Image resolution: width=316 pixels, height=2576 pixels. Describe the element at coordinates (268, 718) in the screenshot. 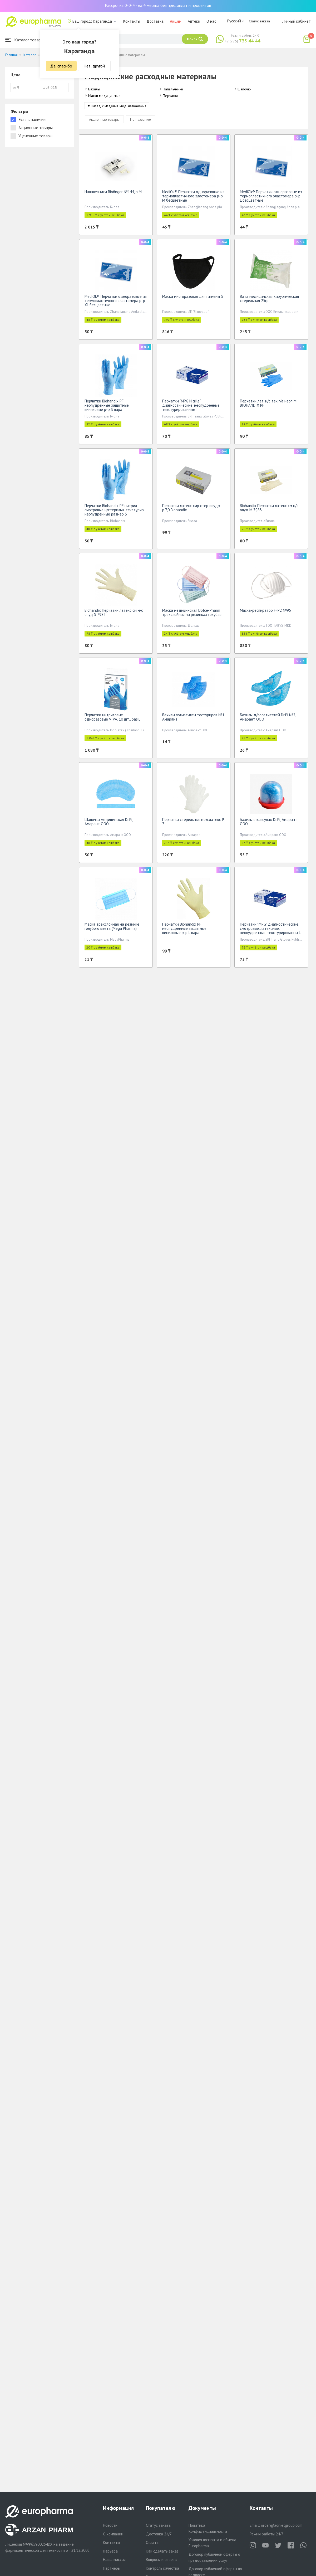

I see `Бахилы д/посетителей Dr.Pi №2, Амарант ООО` at that location.